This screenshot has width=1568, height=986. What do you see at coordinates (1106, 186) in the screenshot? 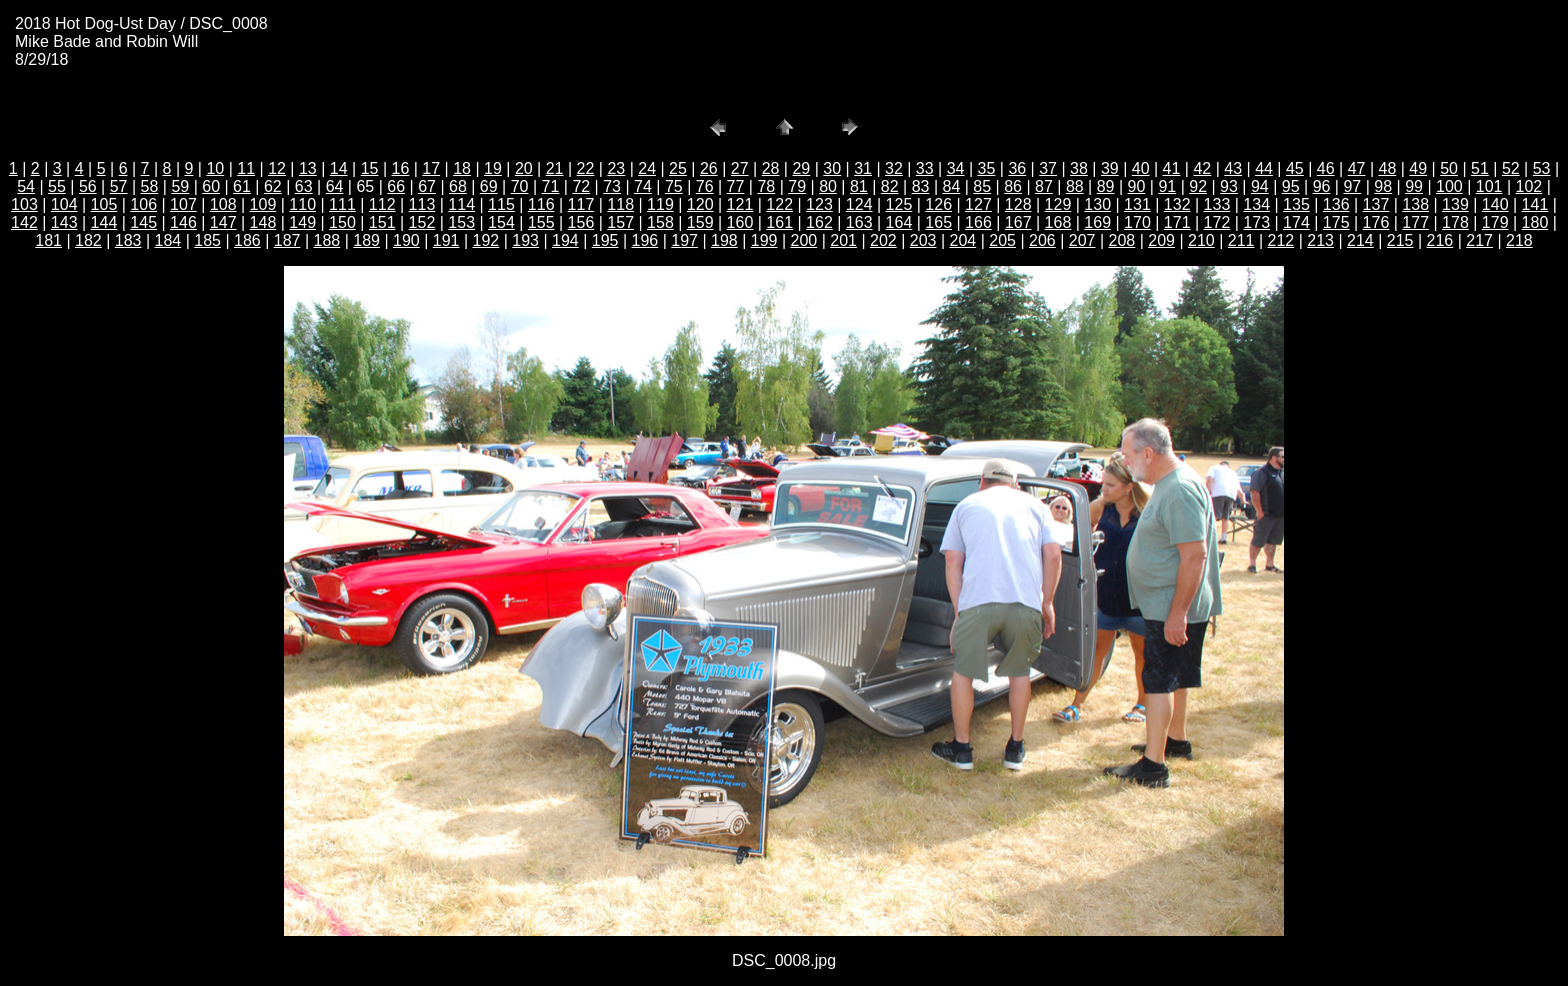
I see `89` at bounding box center [1106, 186].